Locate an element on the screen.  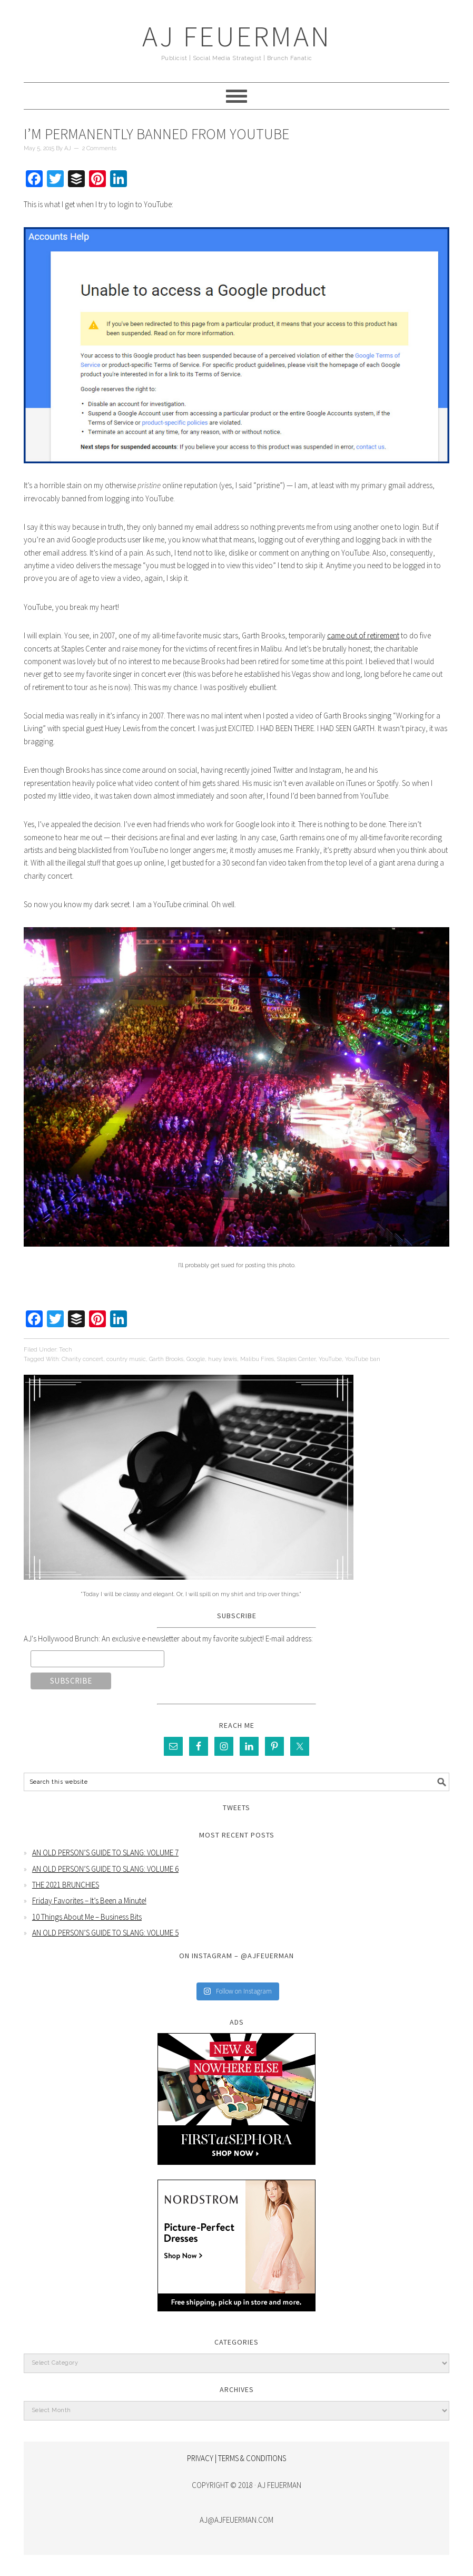
PRIVACY | TERMS & CONDITIONS is located at coordinates (236, 2458).